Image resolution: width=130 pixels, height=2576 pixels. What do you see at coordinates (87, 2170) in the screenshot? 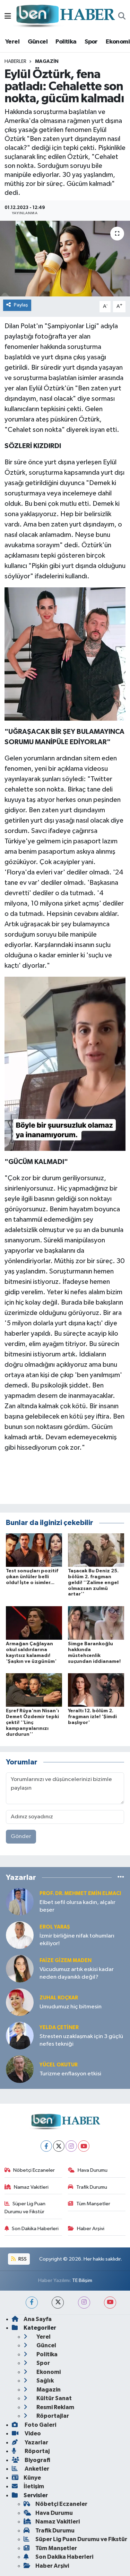
I see `Hava Durumu` at bounding box center [87, 2170].